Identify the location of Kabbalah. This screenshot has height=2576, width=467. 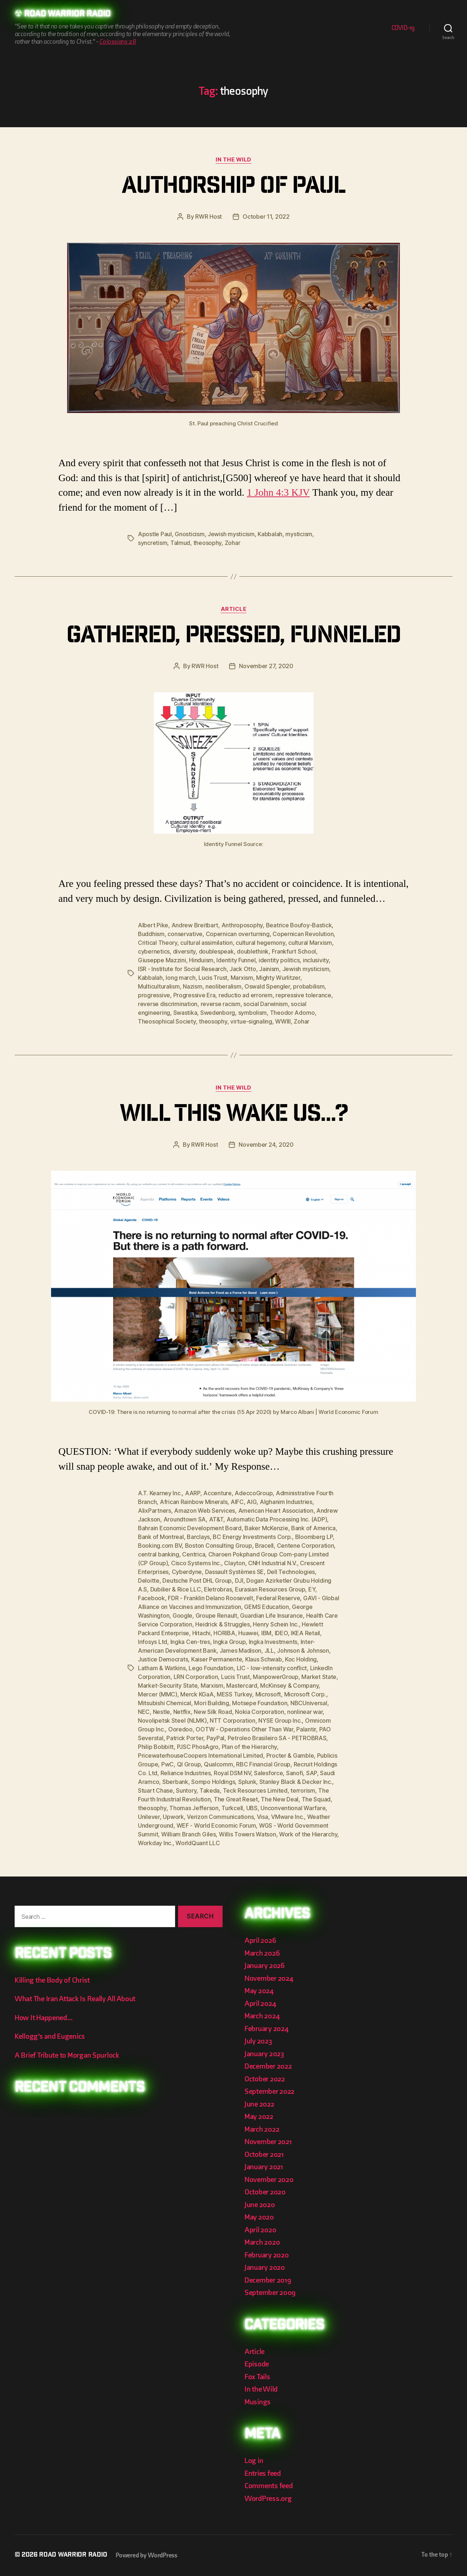
(270, 534).